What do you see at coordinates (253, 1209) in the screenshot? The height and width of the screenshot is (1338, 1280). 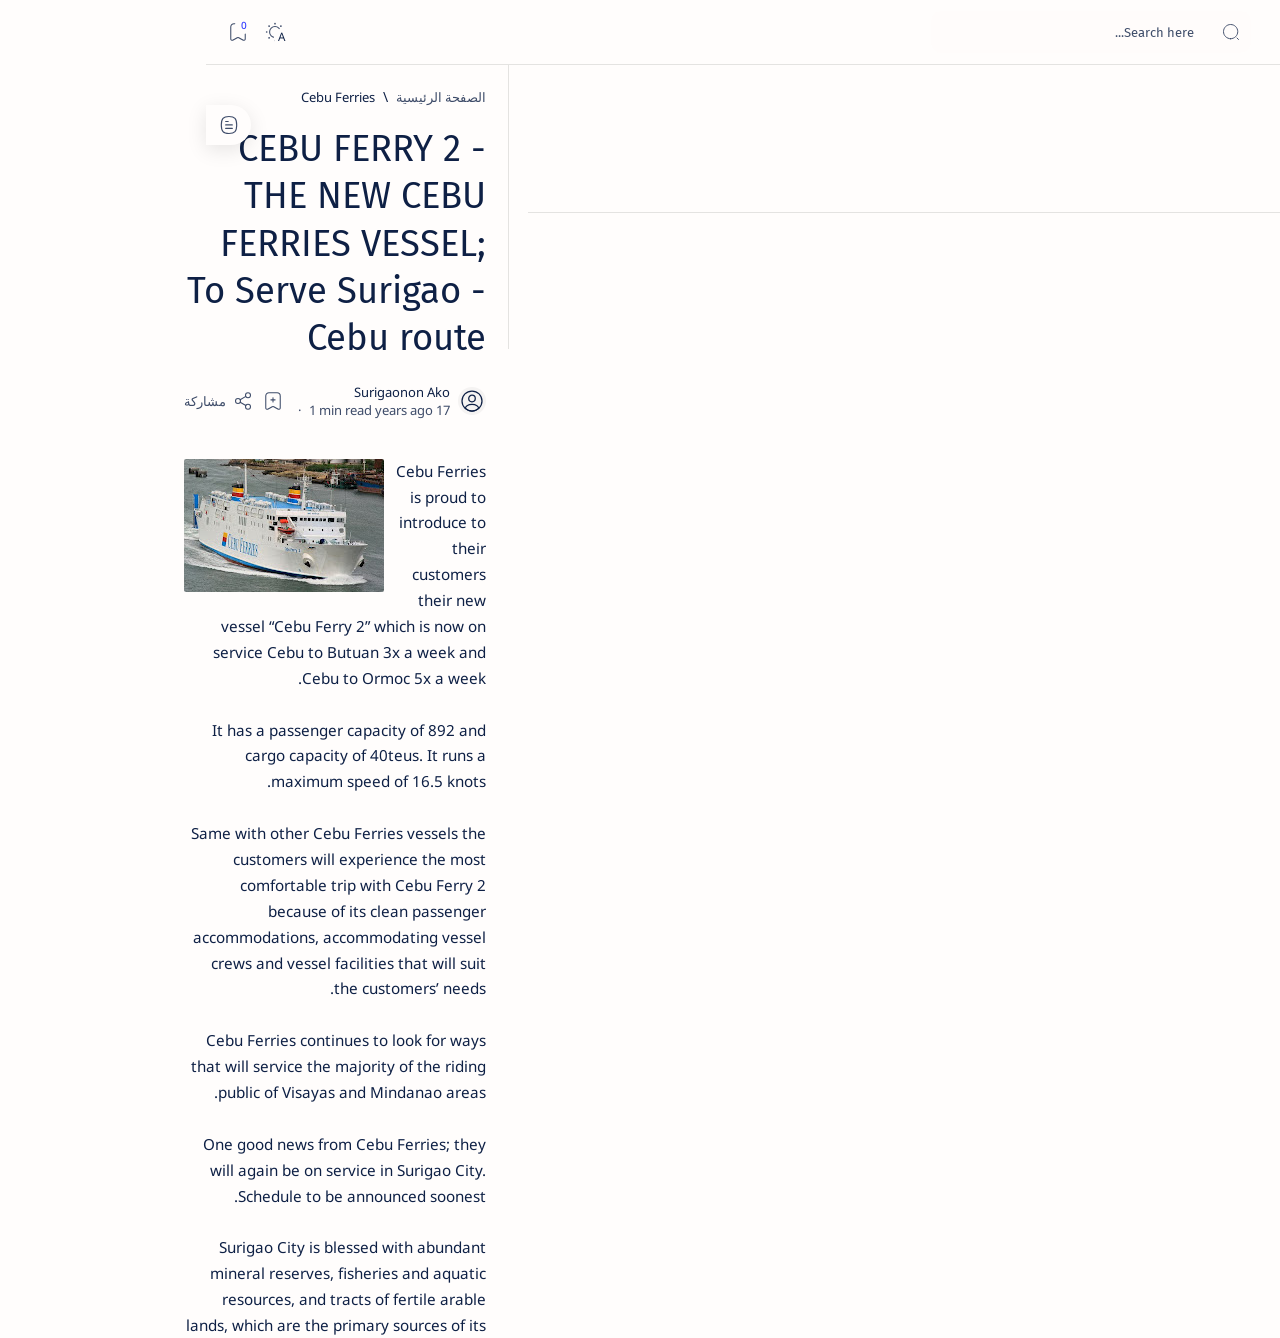 I see `Disclaimer` at bounding box center [253, 1209].